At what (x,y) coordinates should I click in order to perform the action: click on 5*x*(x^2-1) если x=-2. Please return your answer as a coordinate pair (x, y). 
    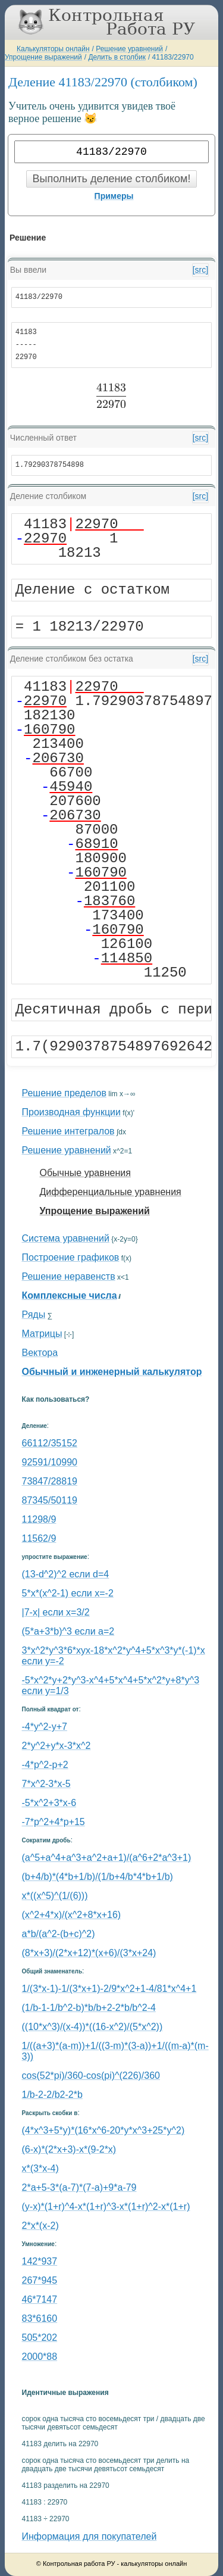
    Looking at the image, I should click on (68, 1593).